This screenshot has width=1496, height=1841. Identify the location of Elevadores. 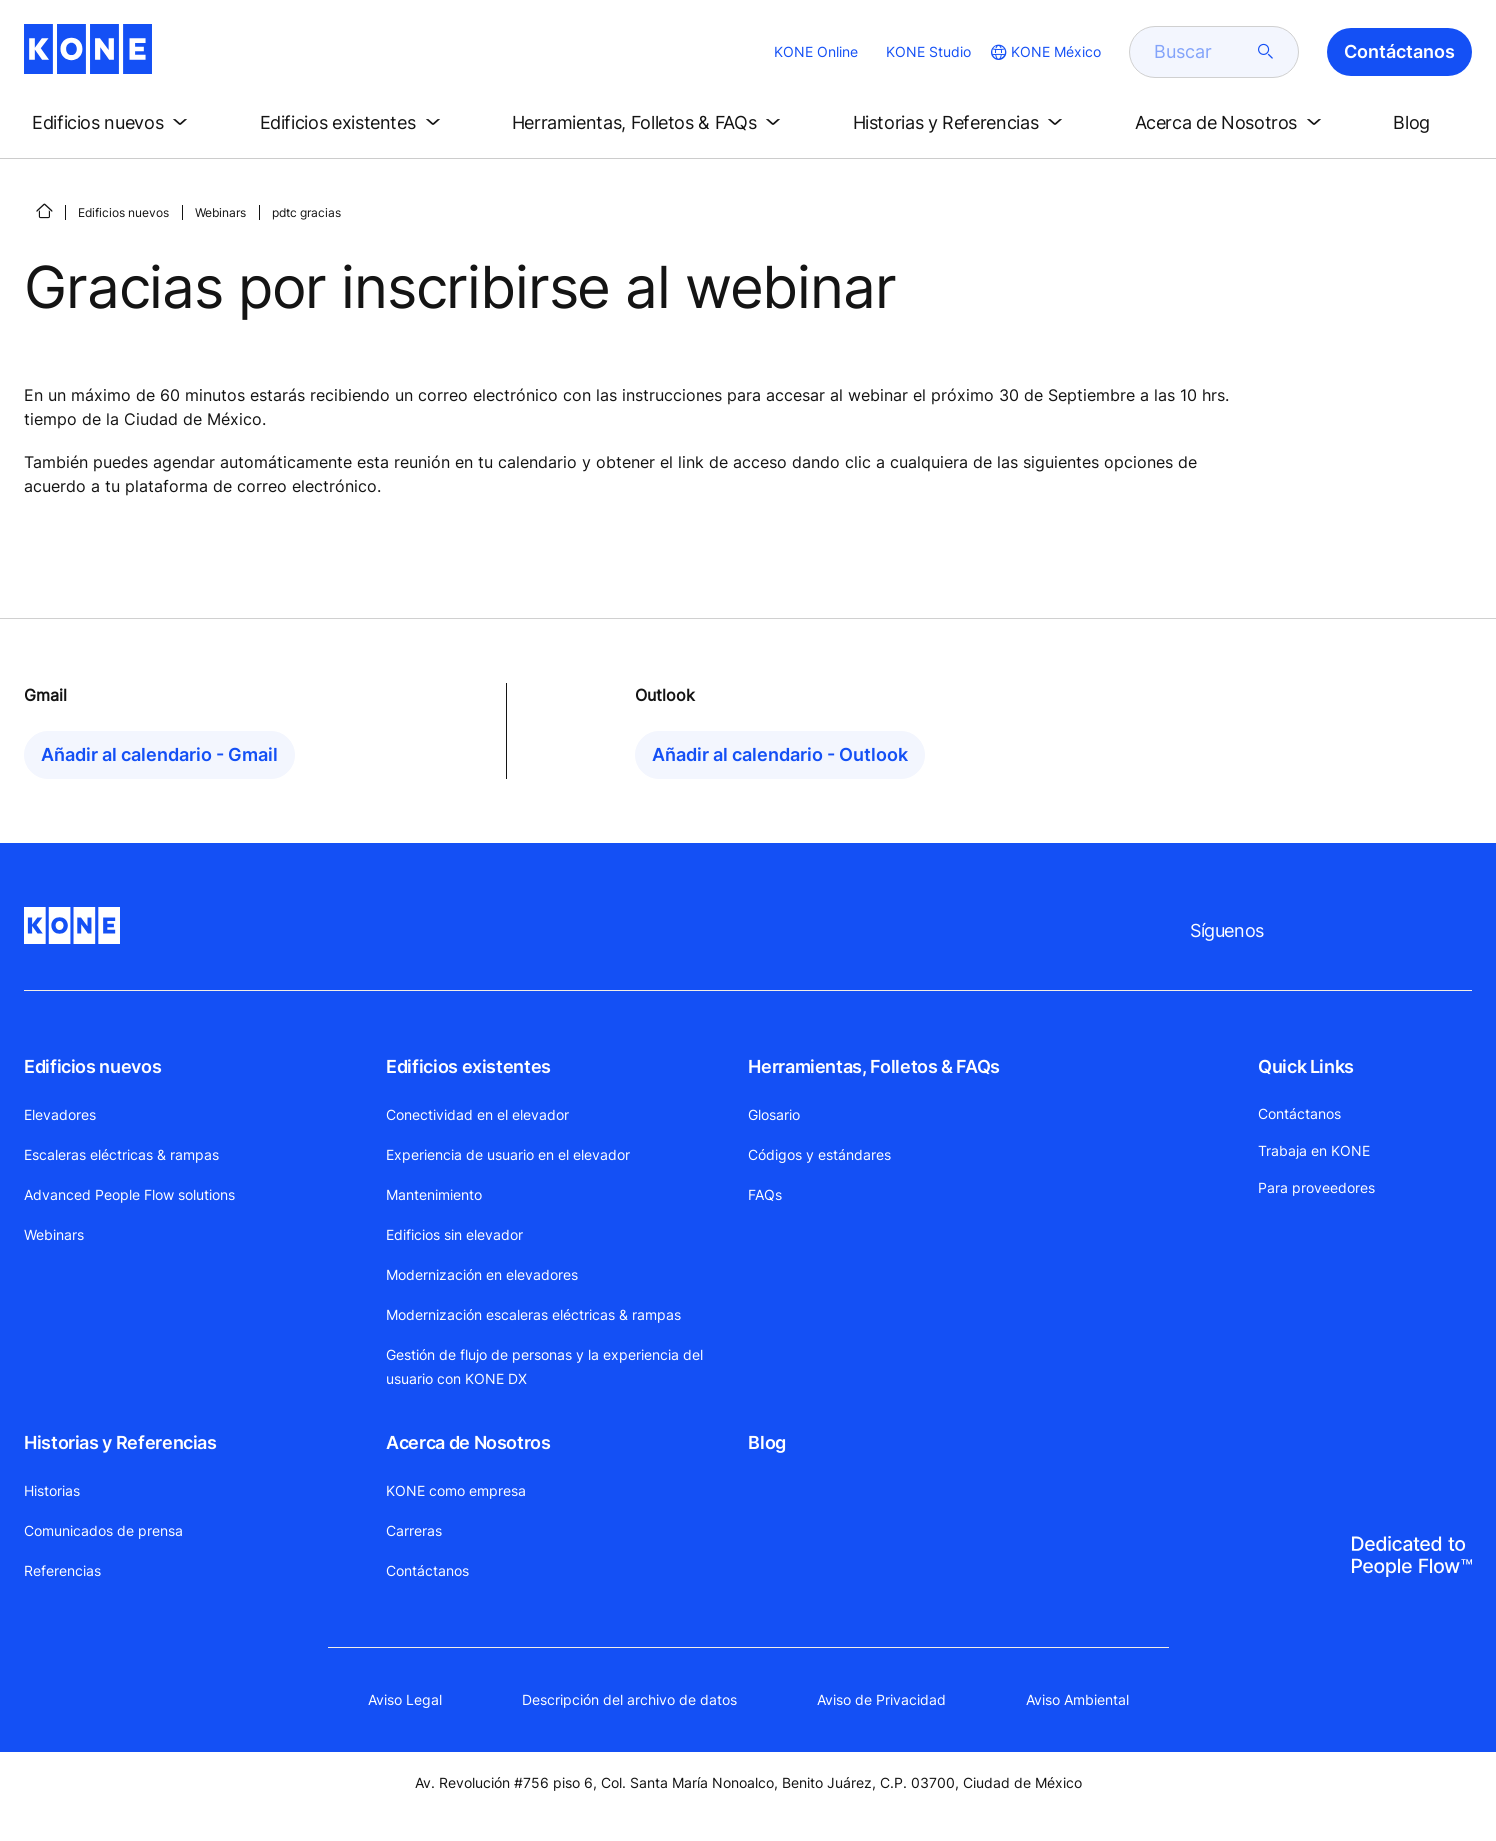
(60, 1114).